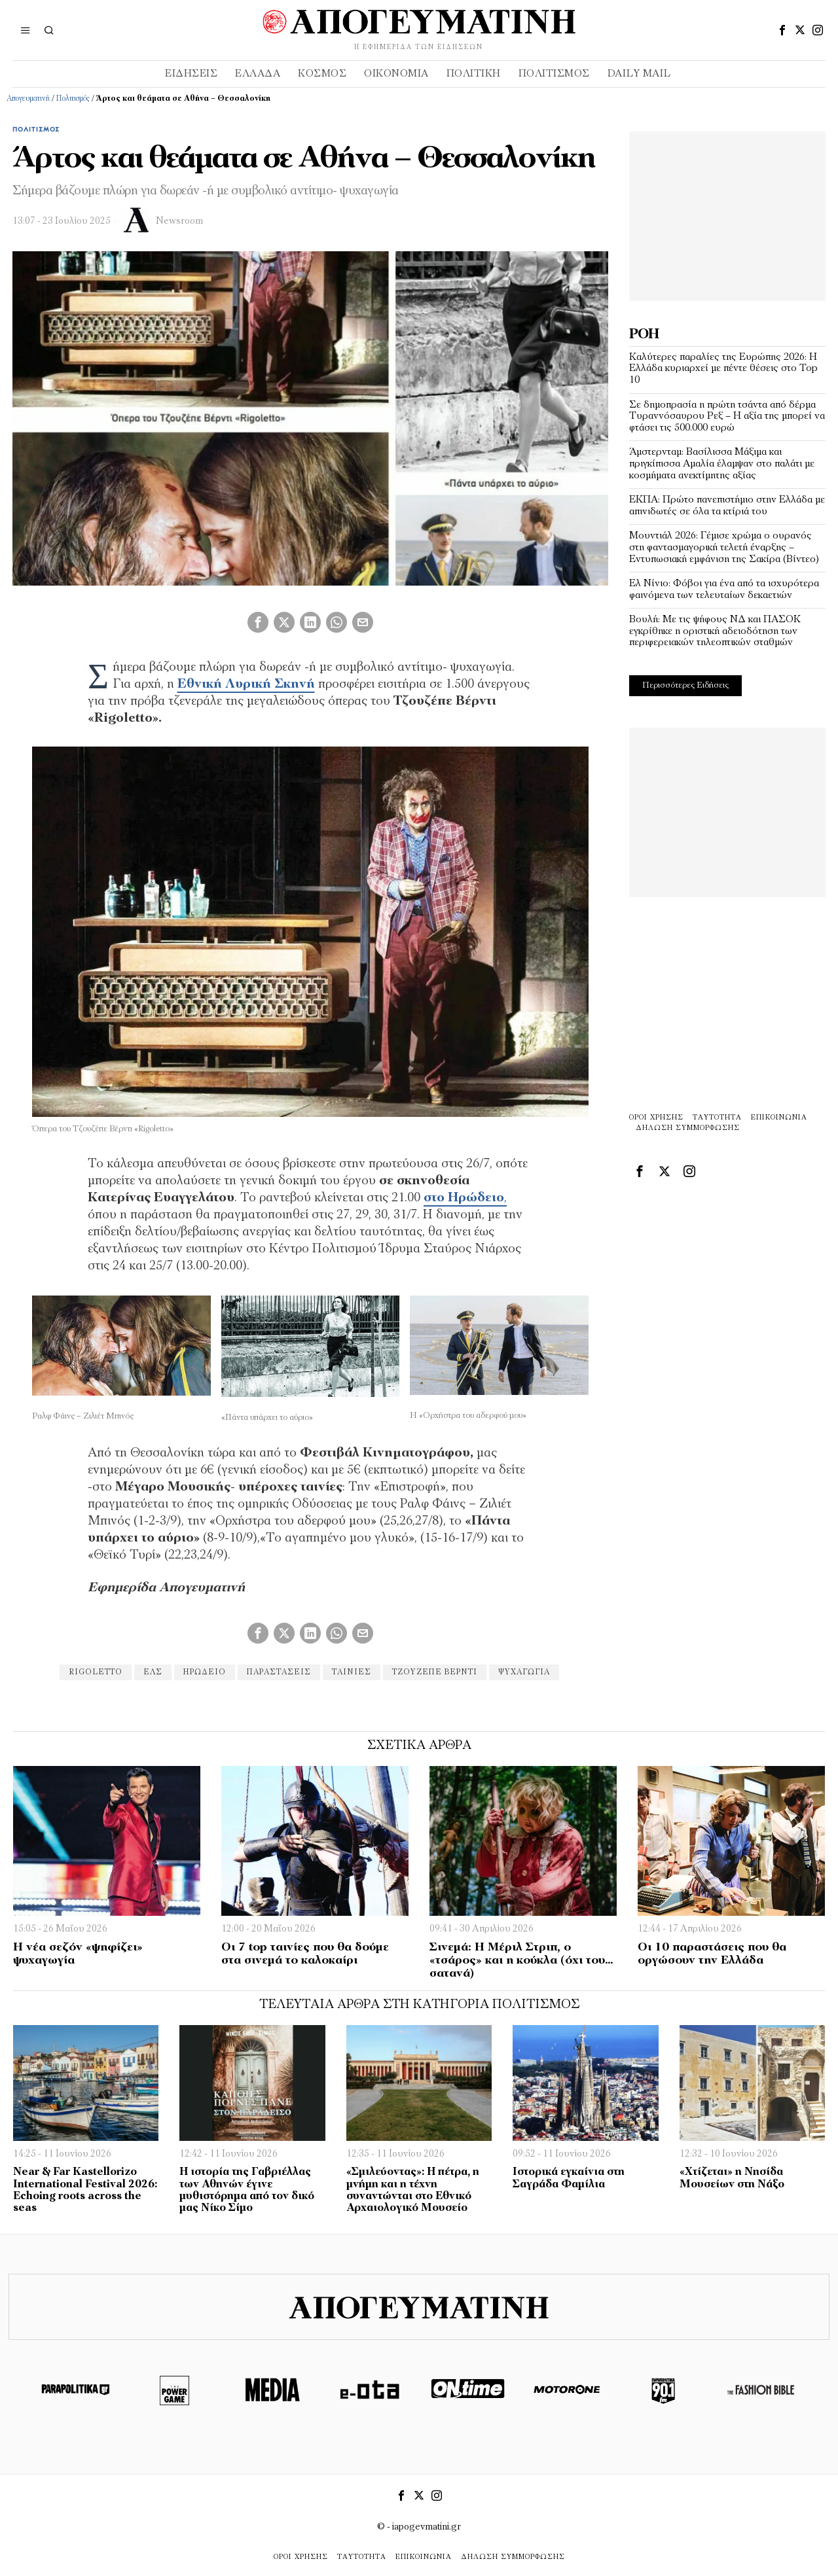  What do you see at coordinates (712, 1954) in the screenshot?
I see `Οι 10 παραστάσεις που θα οργώσουν την Ελλάδα` at bounding box center [712, 1954].